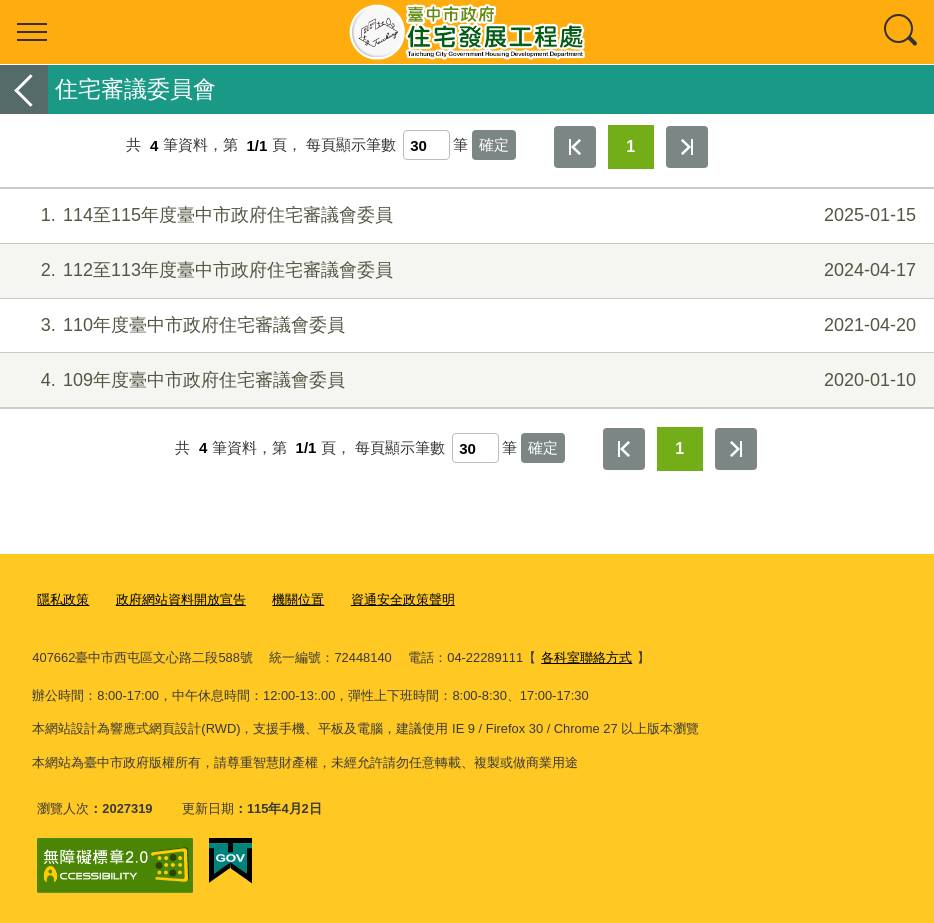 The height and width of the screenshot is (923, 934). I want to click on 每頁顯示筆數, so click(351, 145).